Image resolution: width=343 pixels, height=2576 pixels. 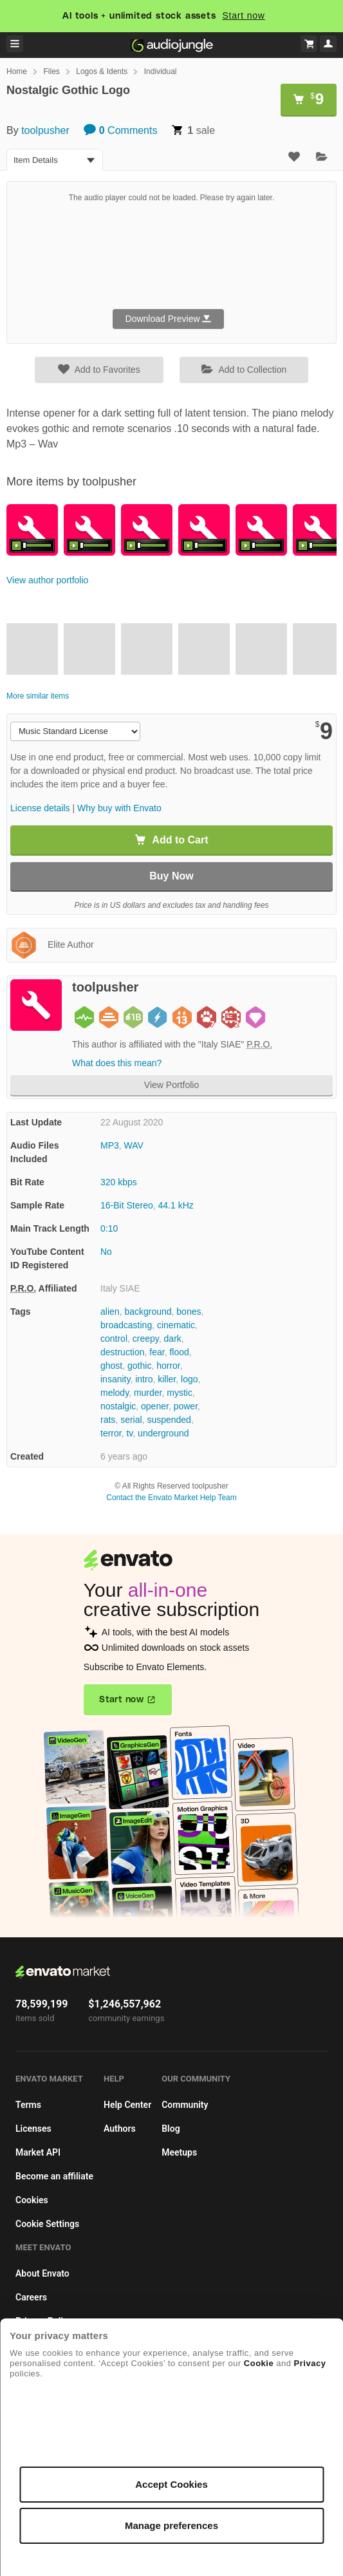 I want to click on More similar items, so click(x=37, y=695).